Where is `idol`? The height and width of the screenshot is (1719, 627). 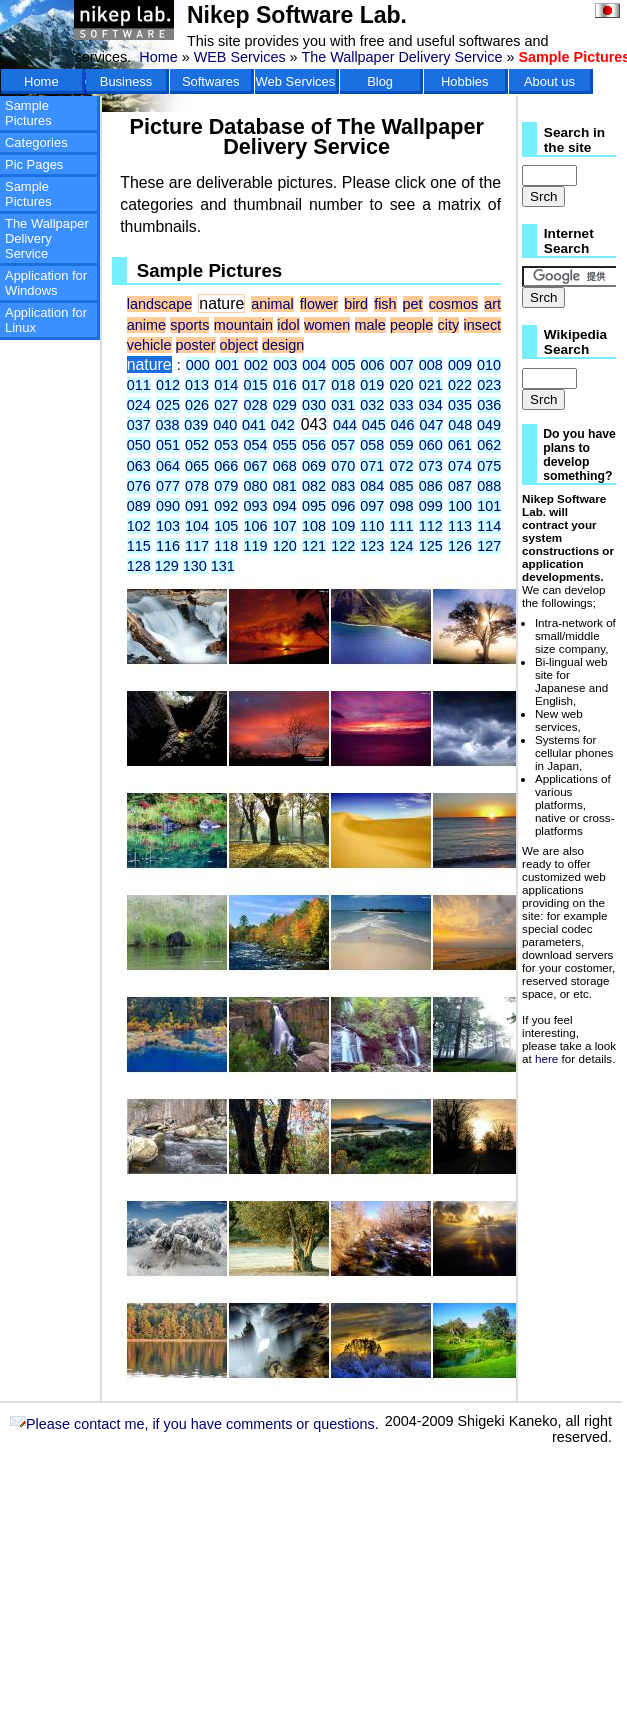 idol is located at coordinates (288, 325).